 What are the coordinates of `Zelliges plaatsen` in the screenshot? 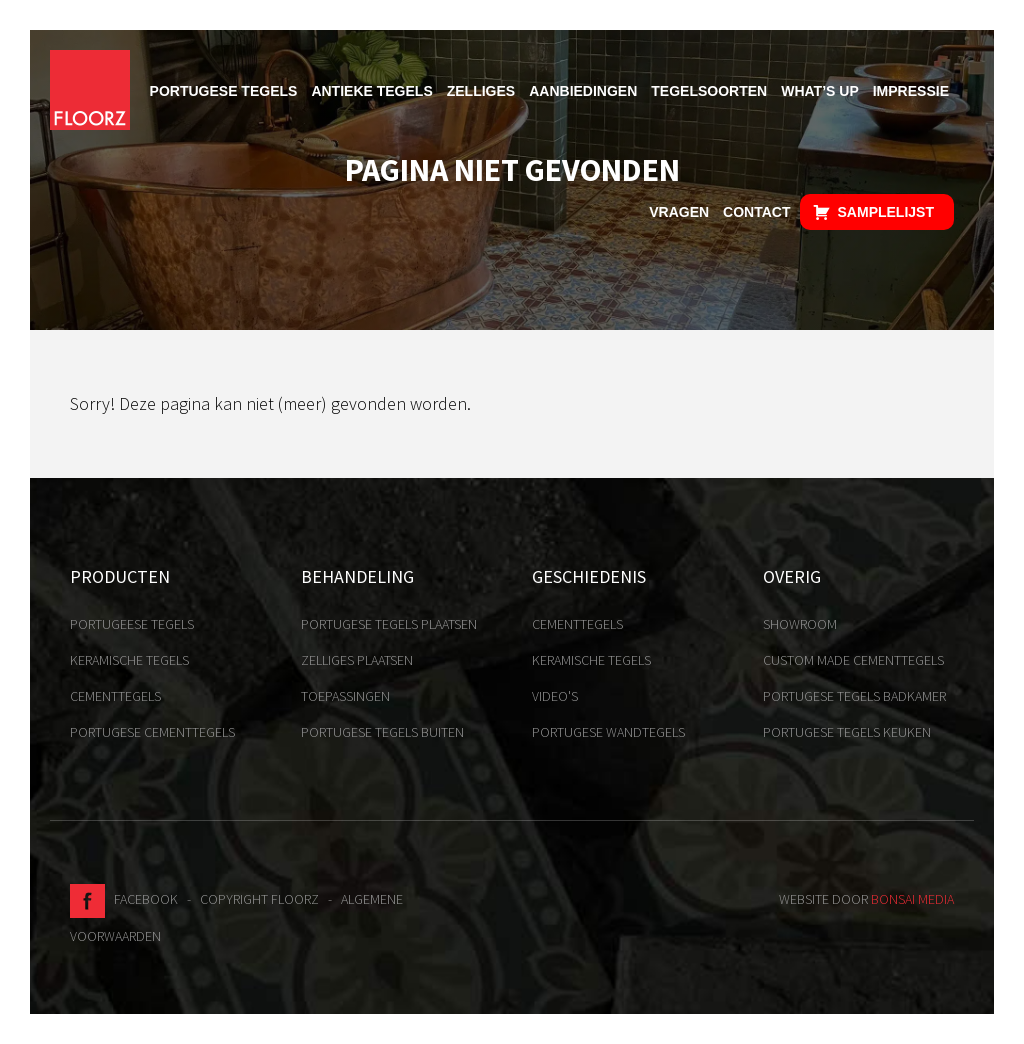 It's located at (357, 660).